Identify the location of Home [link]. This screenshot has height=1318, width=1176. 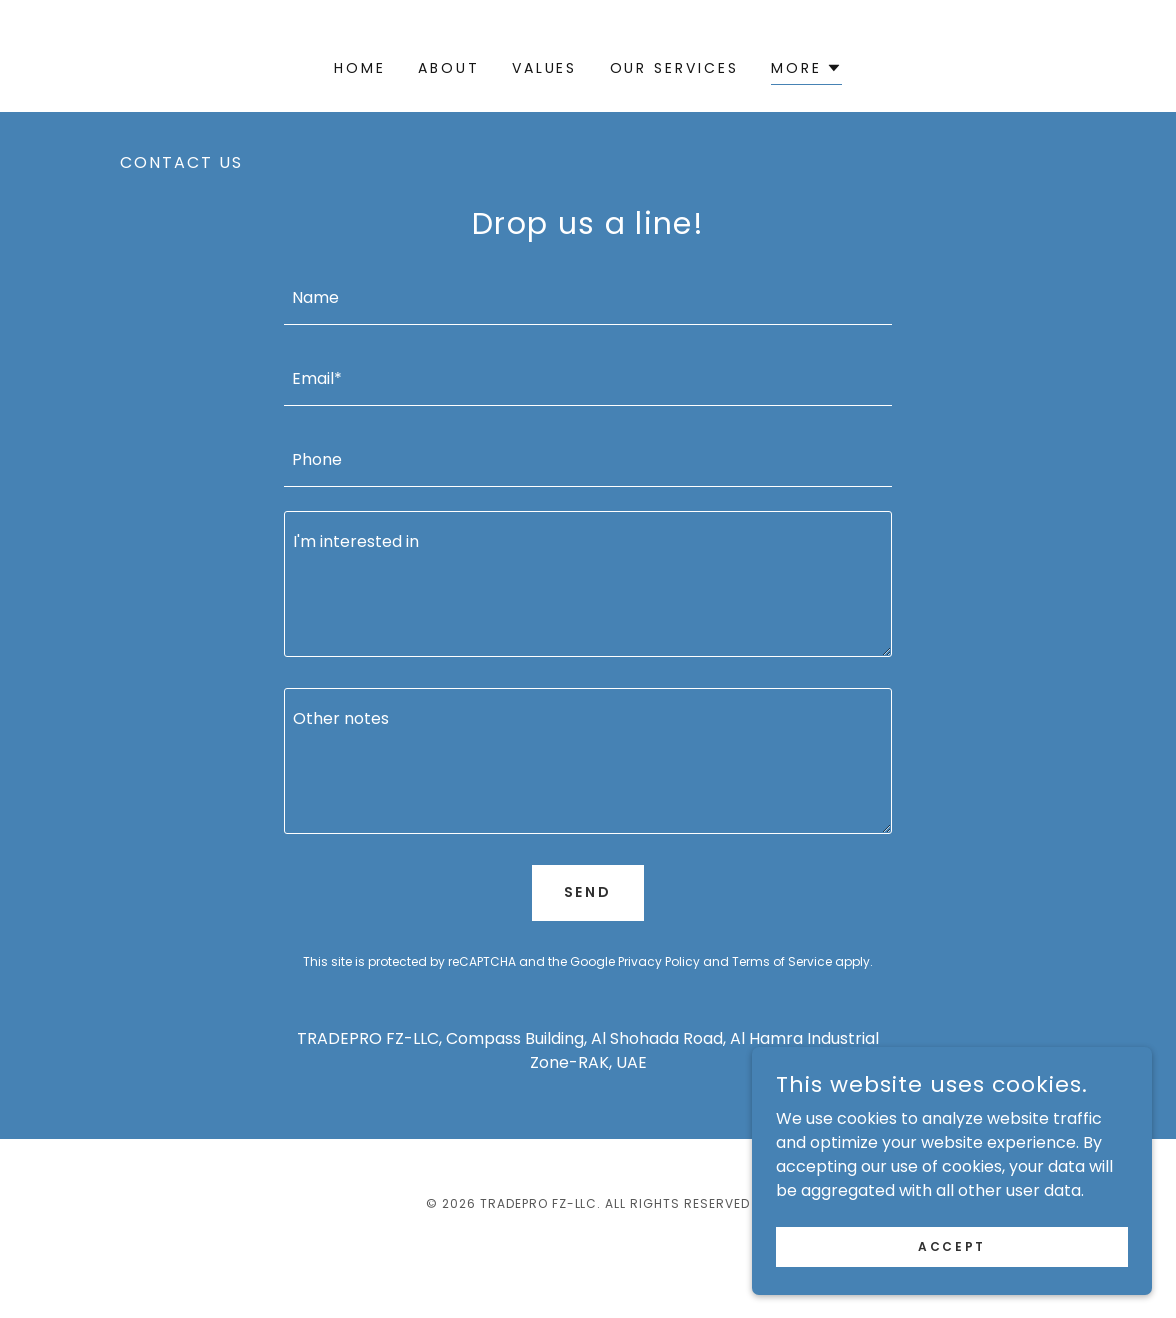
(360, 68).